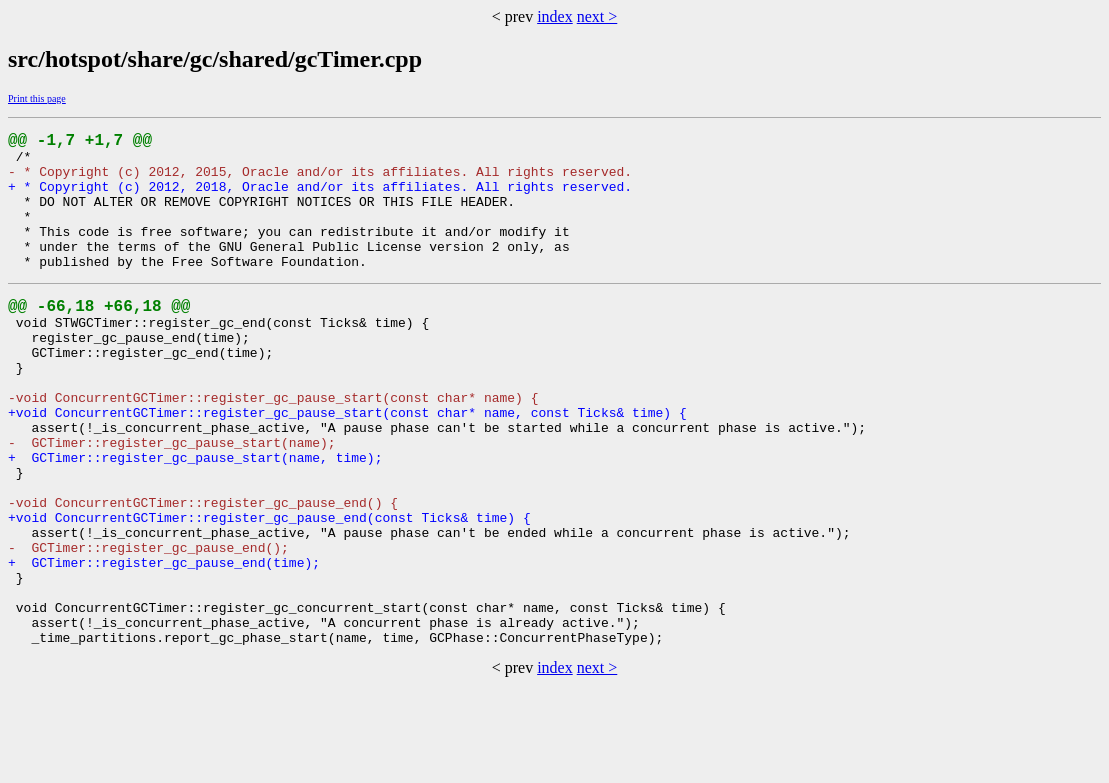 This screenshot has height=783, width=1109. Describe the element at coordinates (597, 16) in the screenshot. I see `next >` at that location.